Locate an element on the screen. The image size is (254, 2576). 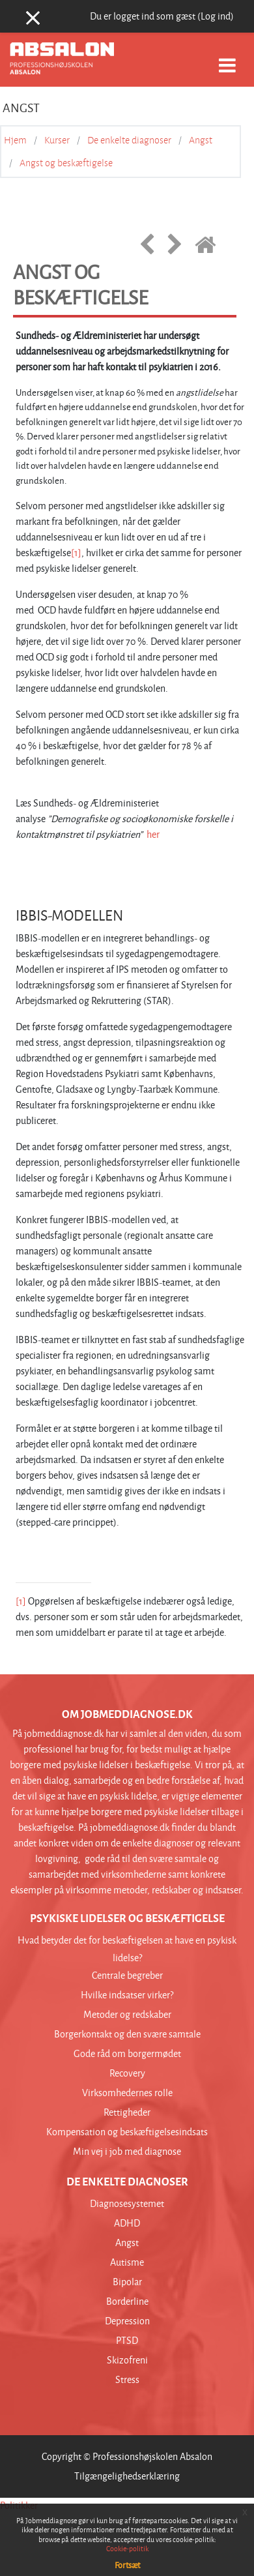
Centrale begreber is located at coordinates (127, 1975).